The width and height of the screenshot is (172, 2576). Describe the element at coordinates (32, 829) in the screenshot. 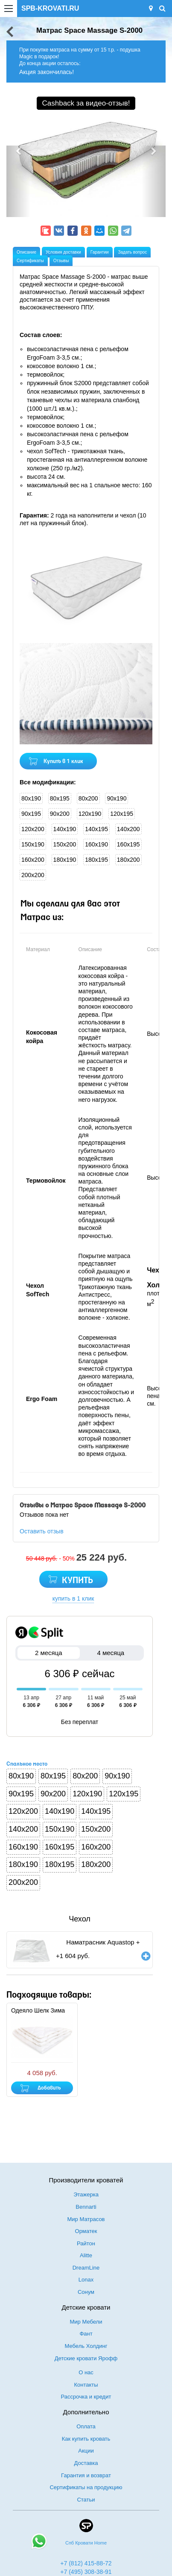

I see `120x200` at that location.